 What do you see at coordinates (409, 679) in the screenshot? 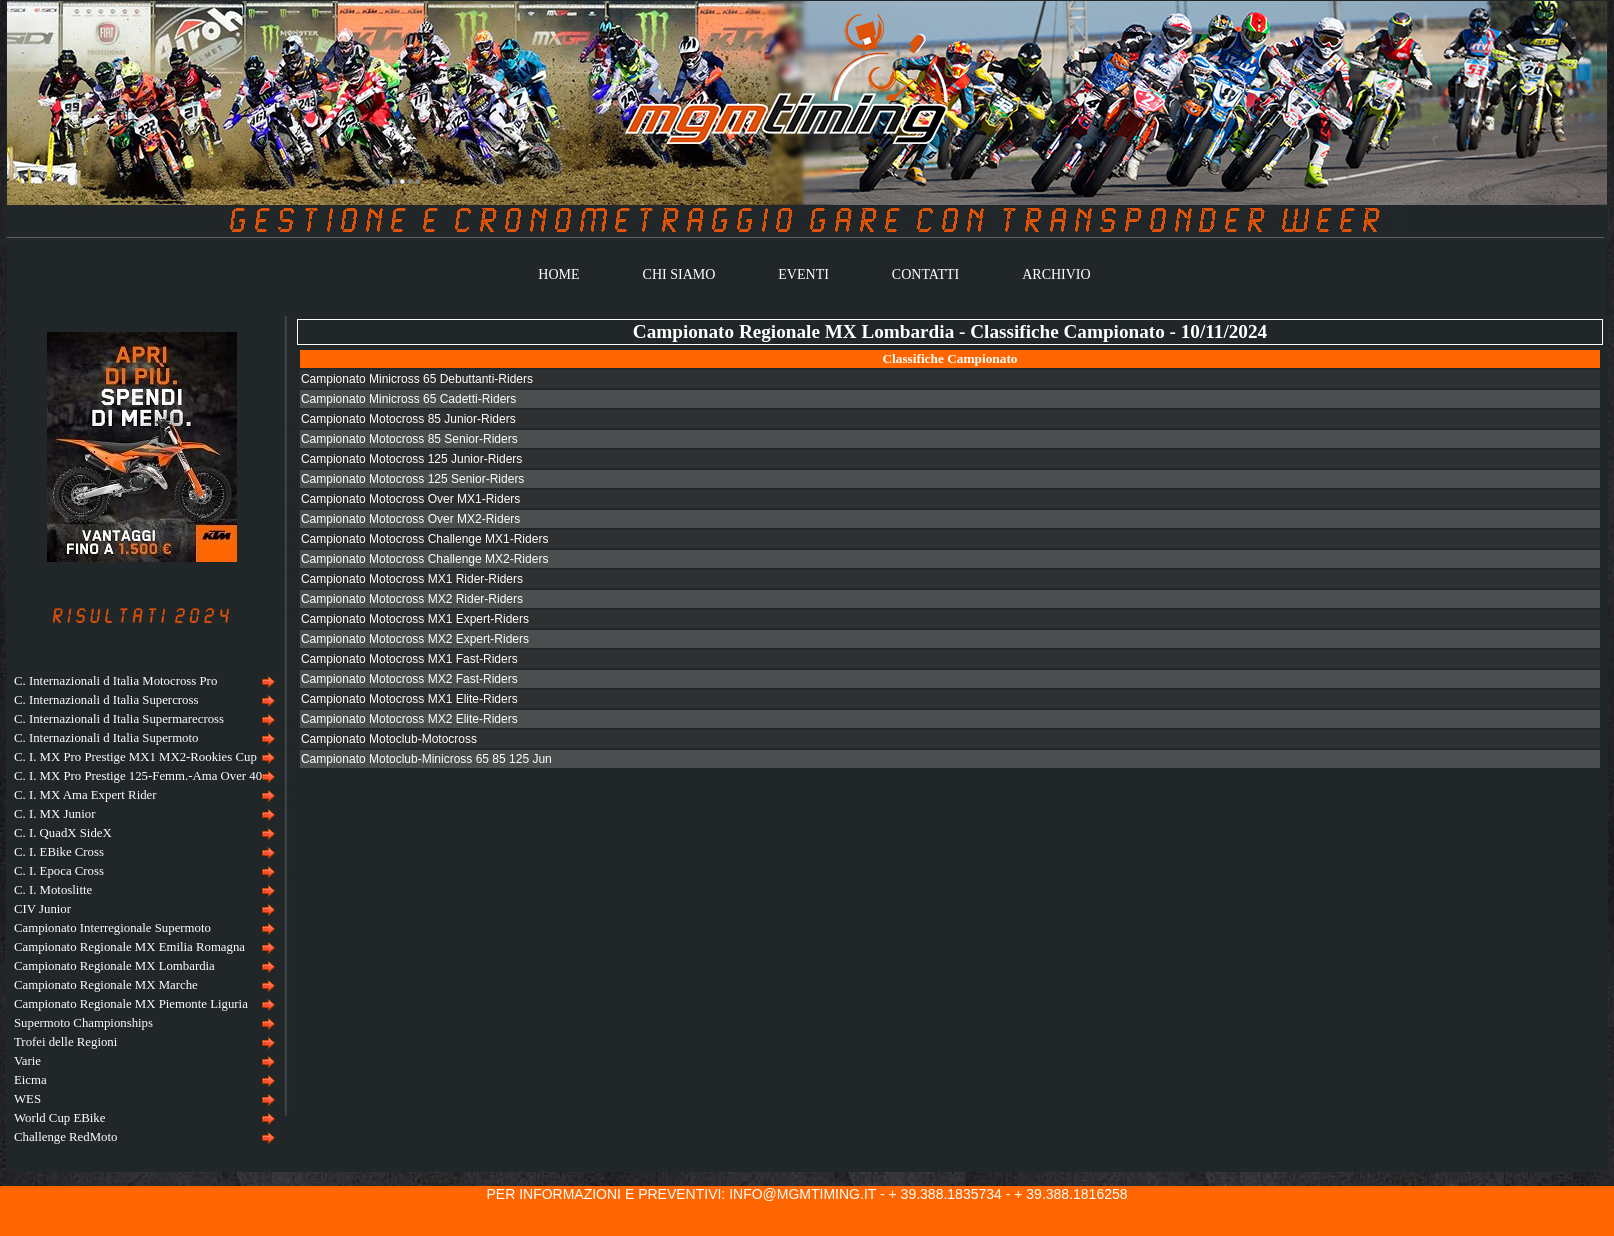
I see `Campionato Motocross MX2 Fast-Riders` at bounding box center [409, 679].